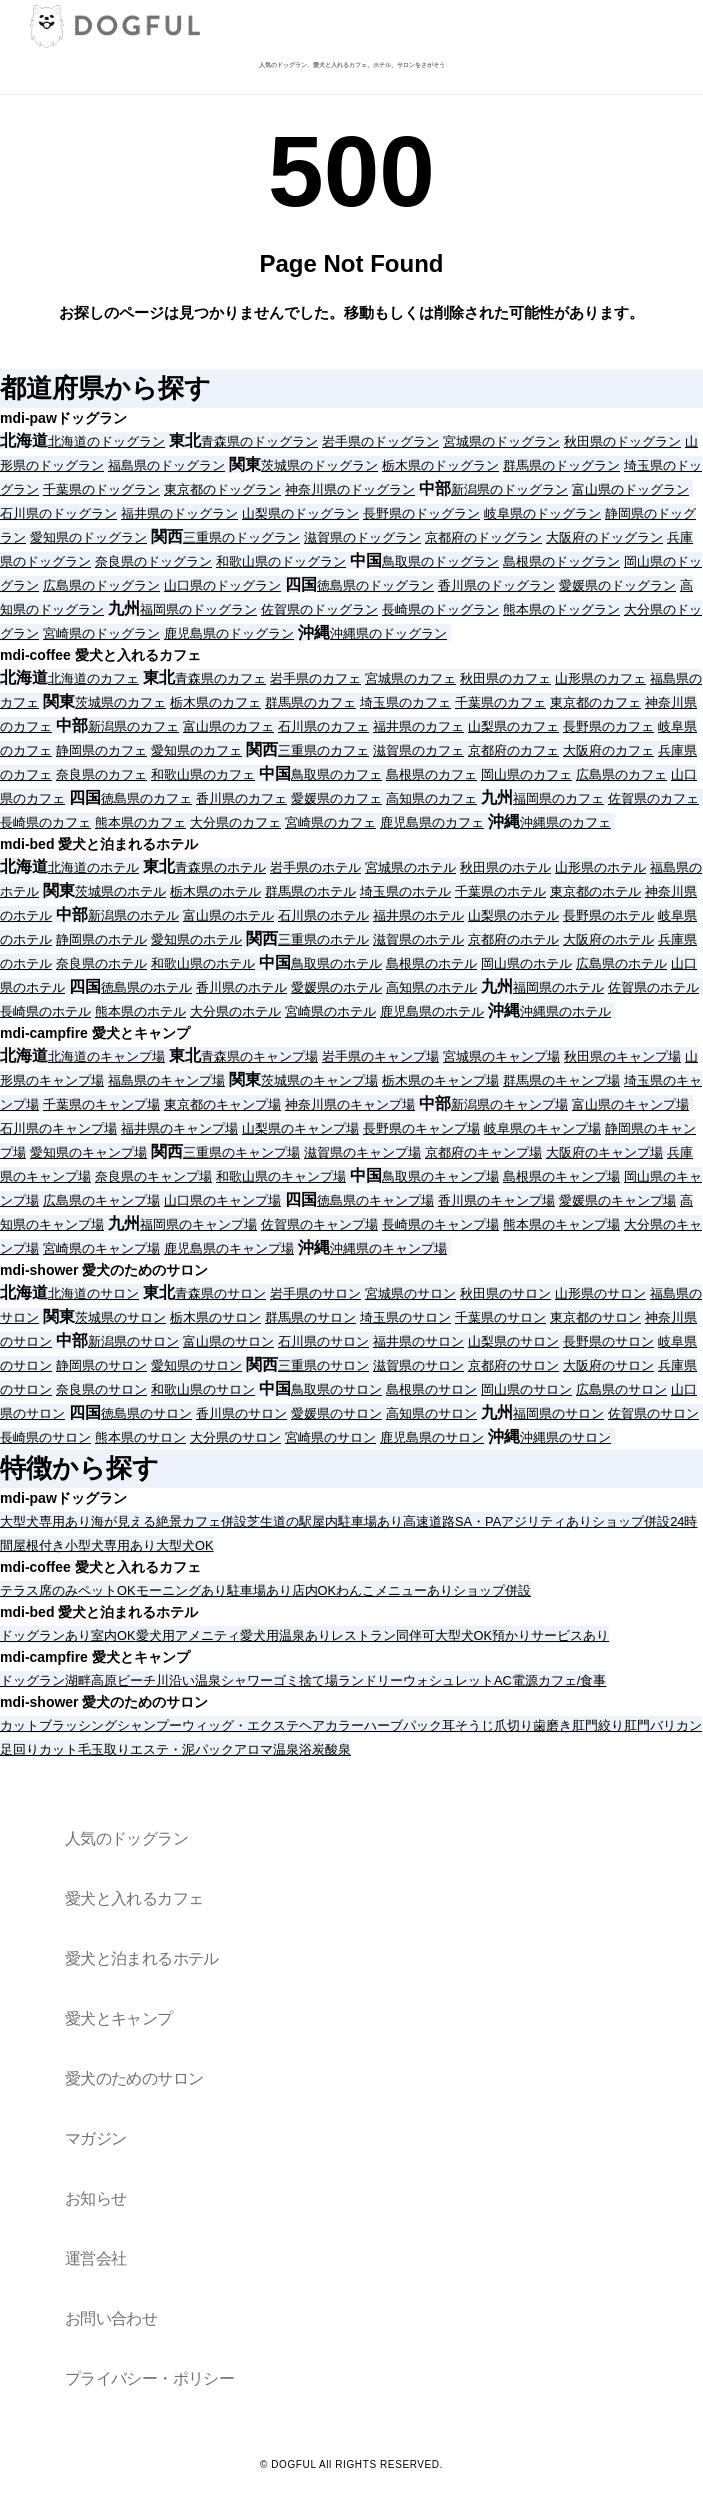 The image size is (703, 2519). Describe the element at coordinates (58, 1128) in the screenshot. I see `石川県のキャンプ場` at that location.